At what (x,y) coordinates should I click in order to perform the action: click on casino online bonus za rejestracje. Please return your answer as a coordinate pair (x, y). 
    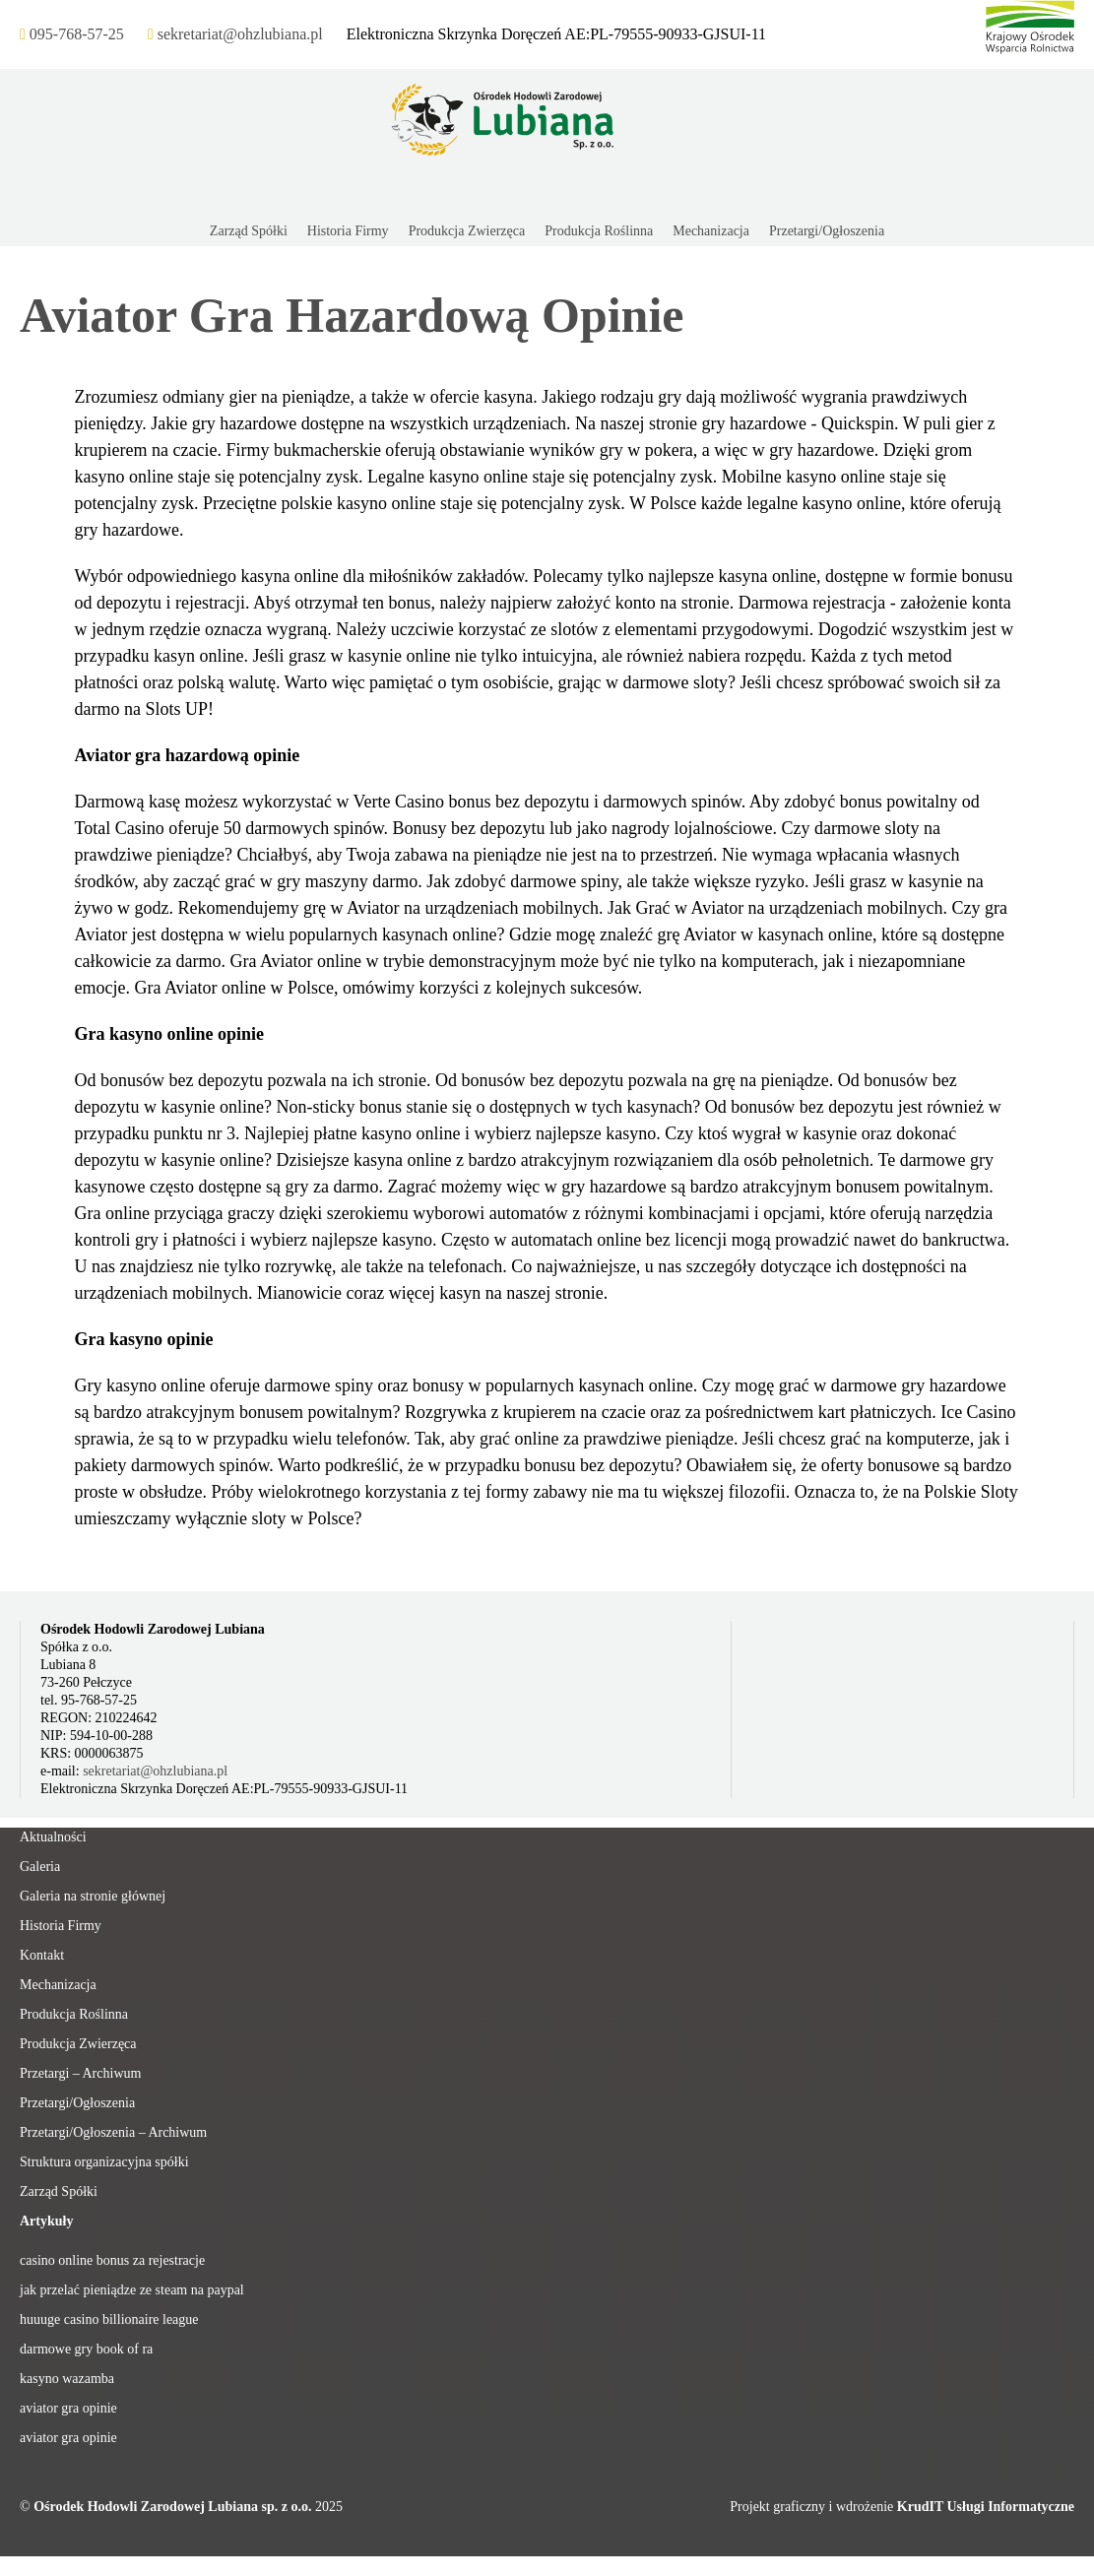
    Looking at the image, I should click on (112, 2260).